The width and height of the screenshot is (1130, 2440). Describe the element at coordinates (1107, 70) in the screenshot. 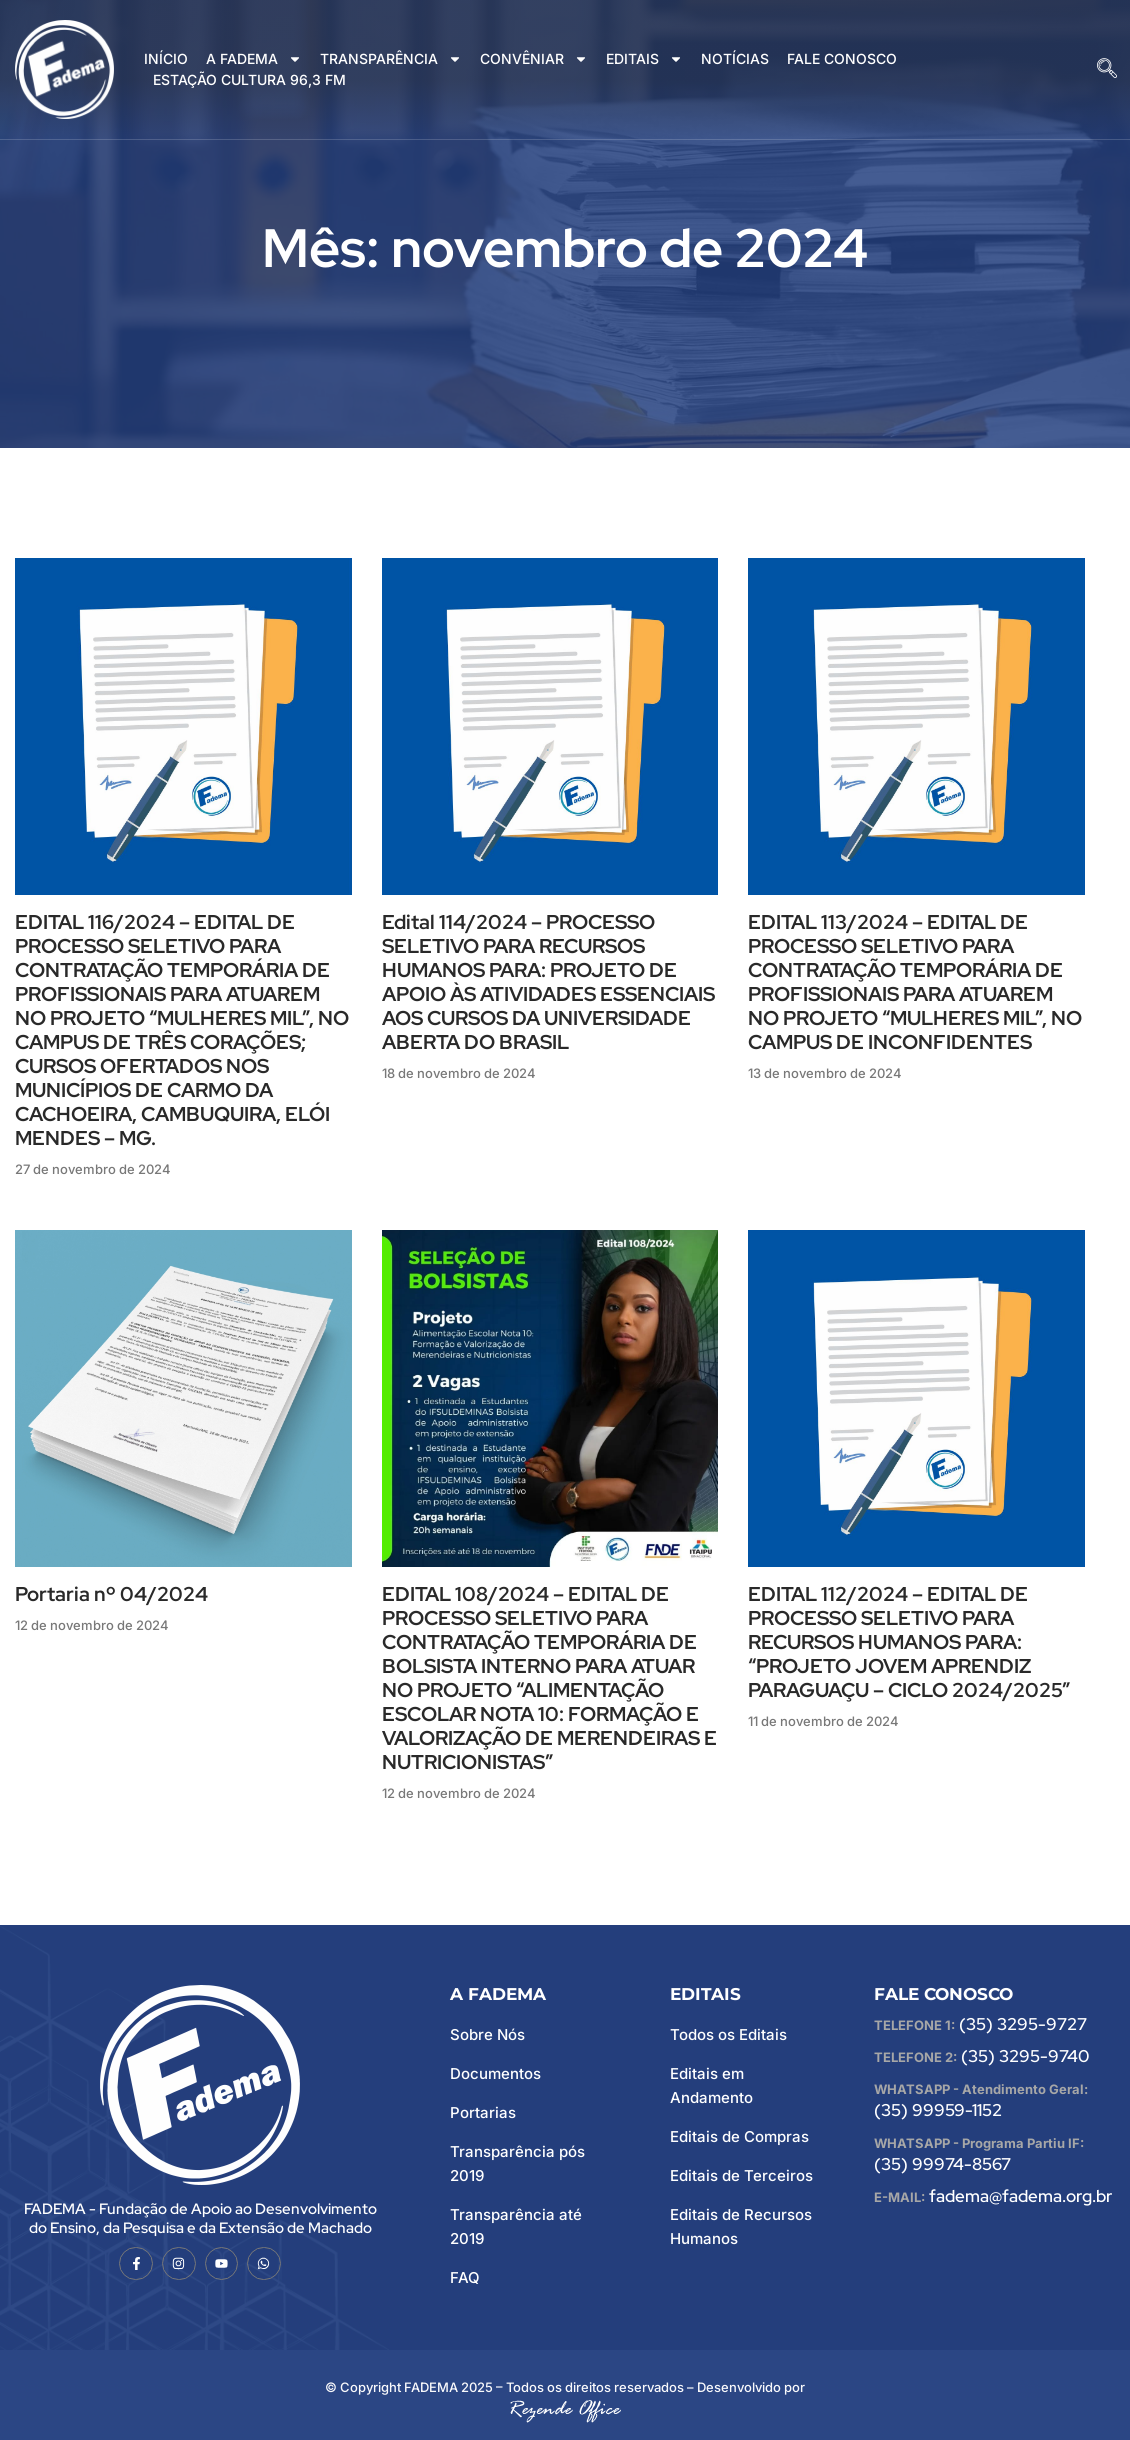

I see `[navsearch-button]` at that location.